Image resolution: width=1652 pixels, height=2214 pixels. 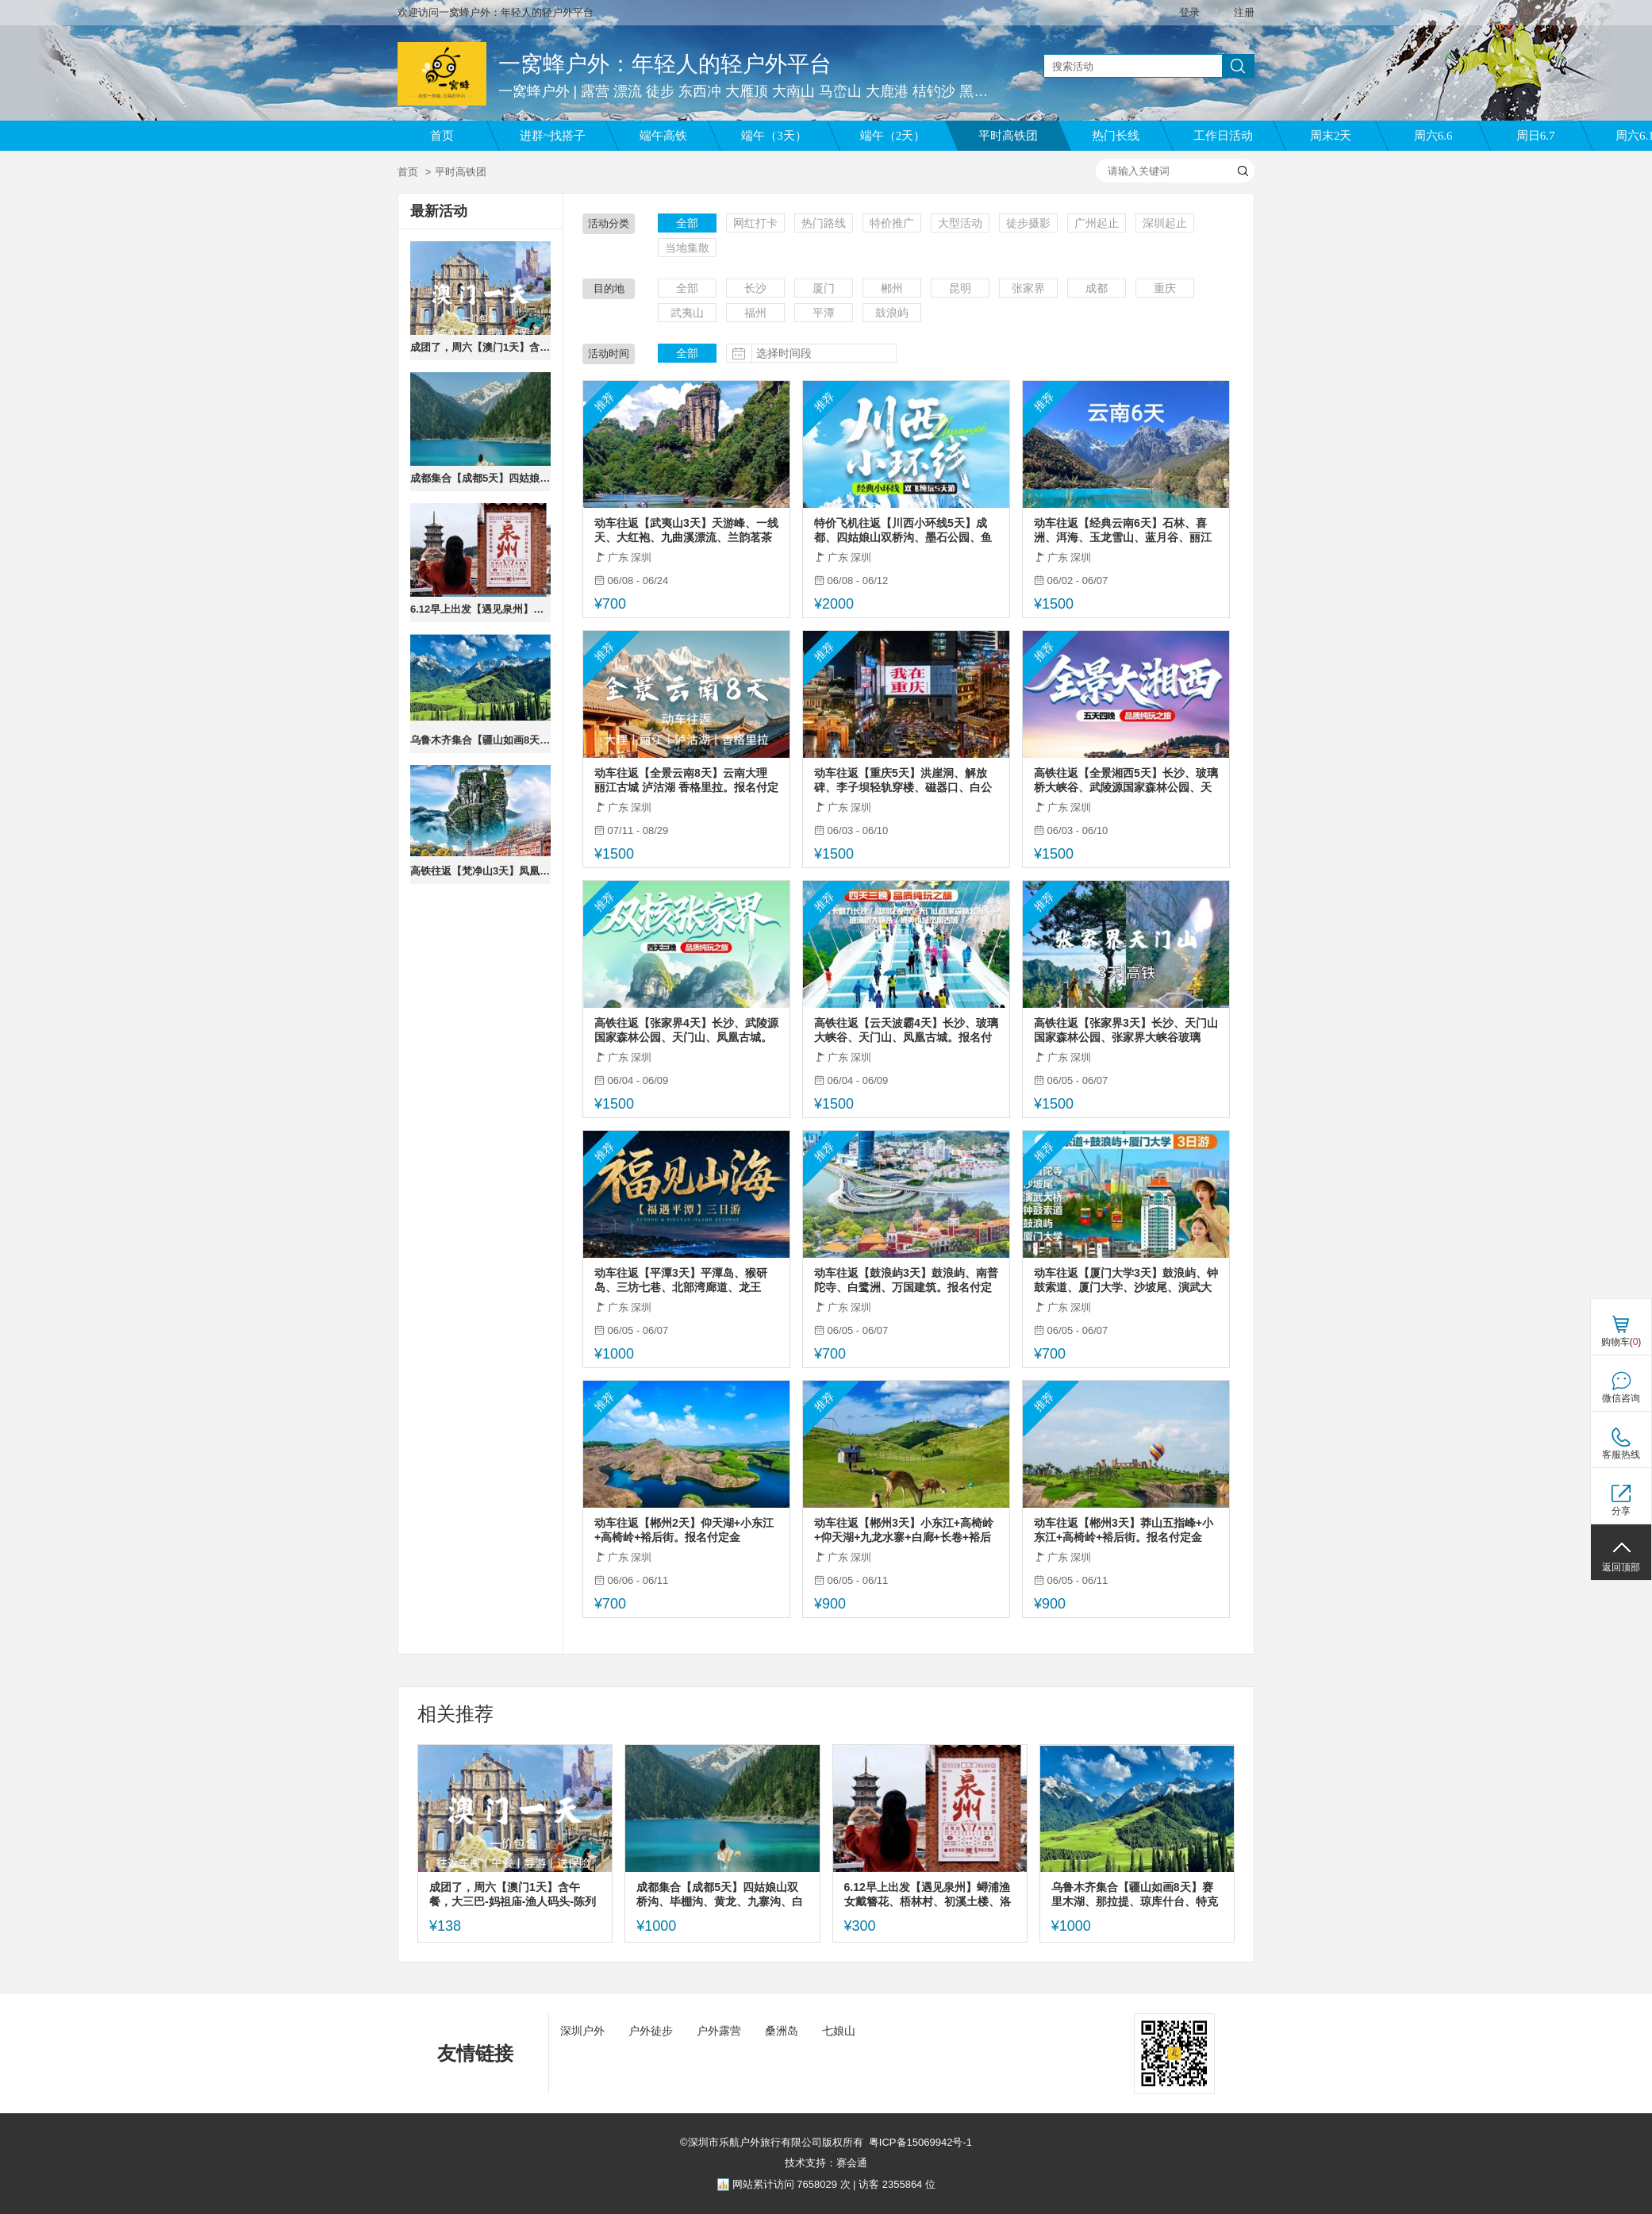 What do you see at coordinates (781, 2030) in the screenshot?
I see `桑洲岛` at bounding box center [781, 2030].